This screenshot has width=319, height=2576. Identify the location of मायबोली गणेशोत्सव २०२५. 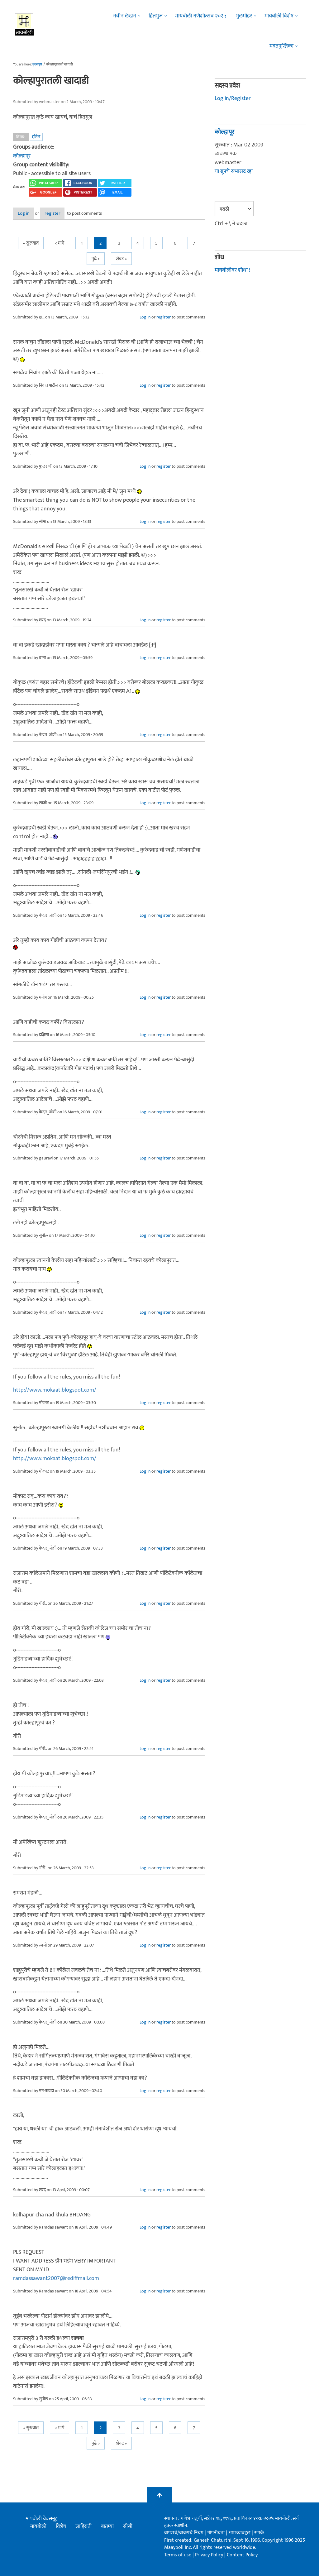
(200, 16).